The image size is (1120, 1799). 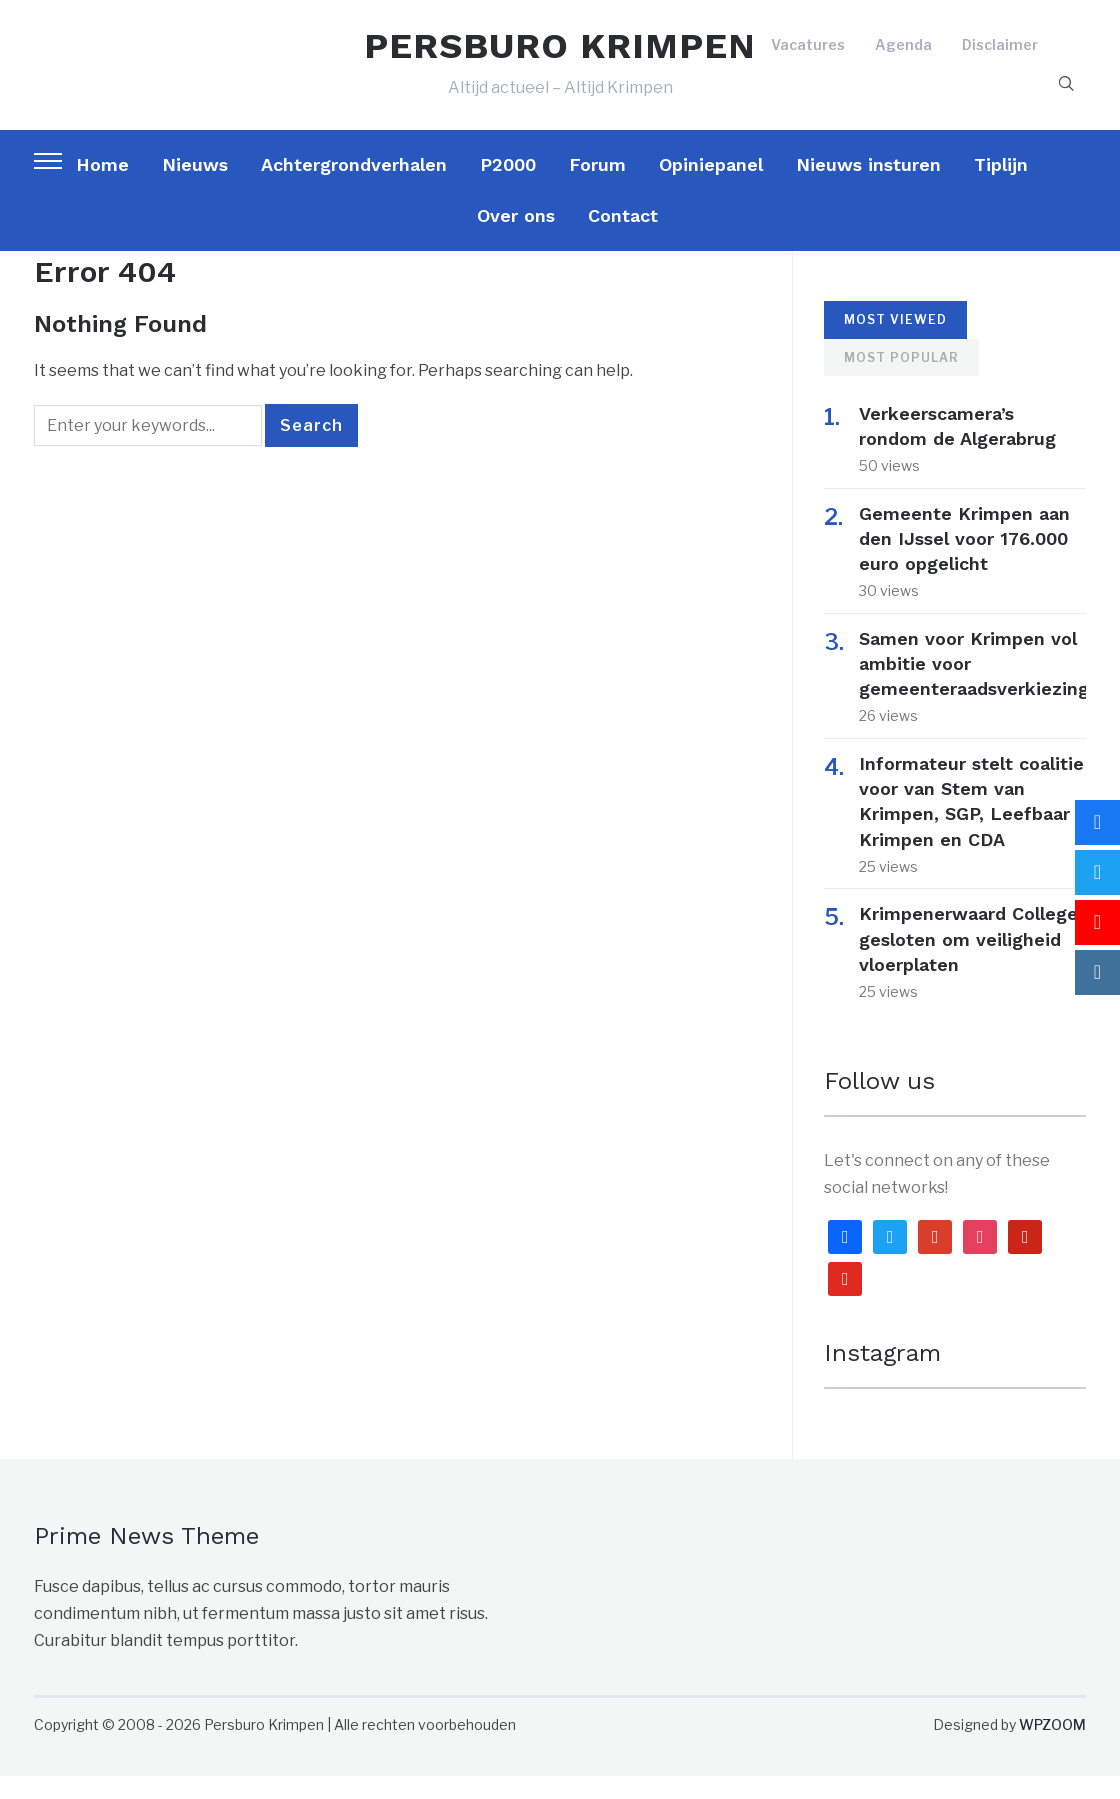 I want to click on Krimpenerwaard College gesloten om veiligheid vloerplaten, so click(x=968, y=961).